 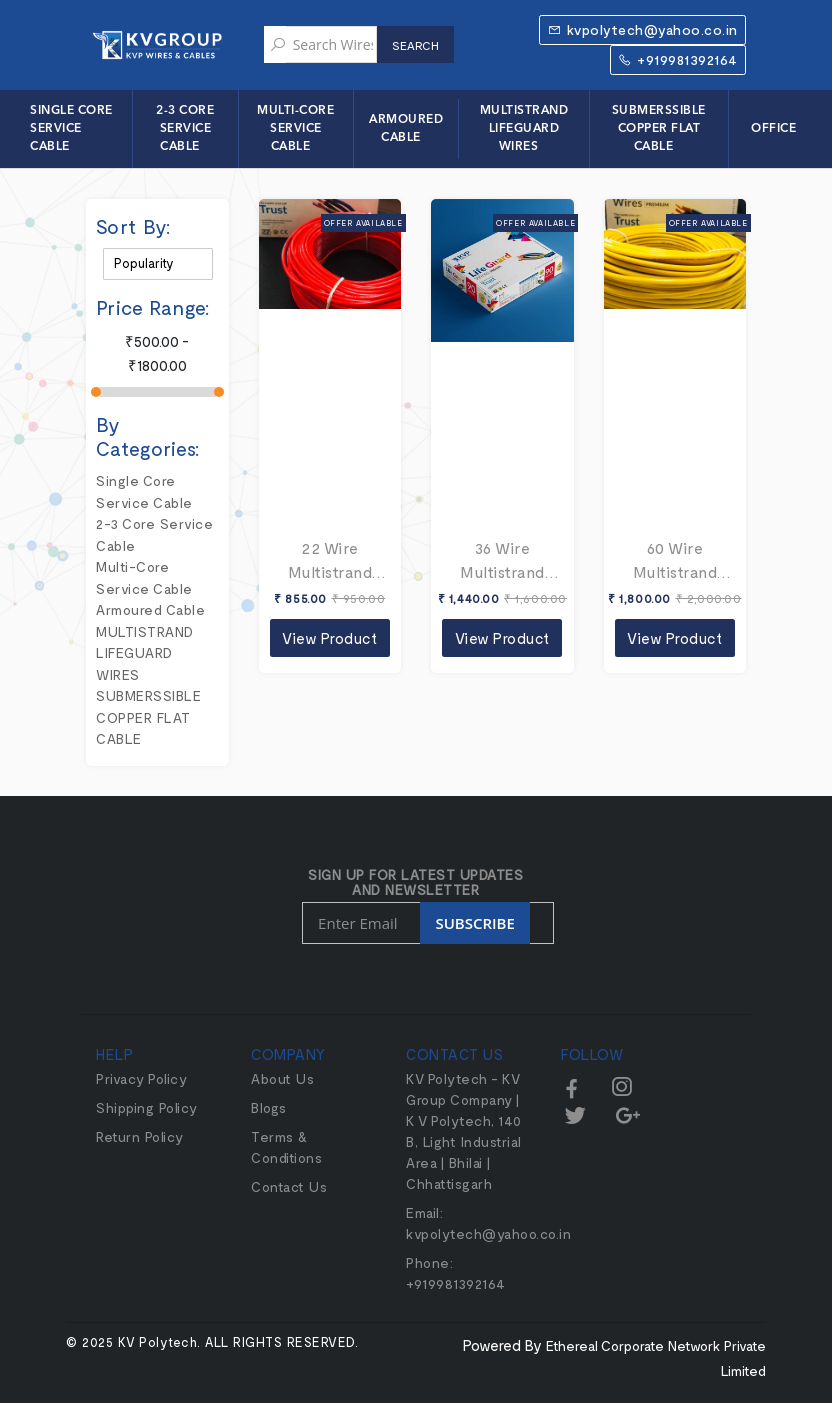 What do you see at coordinates (524, 129) in the screenshot?
I see `MULTISTRAND LIFEGUARD WIRES` at bounding box center [524, 129].